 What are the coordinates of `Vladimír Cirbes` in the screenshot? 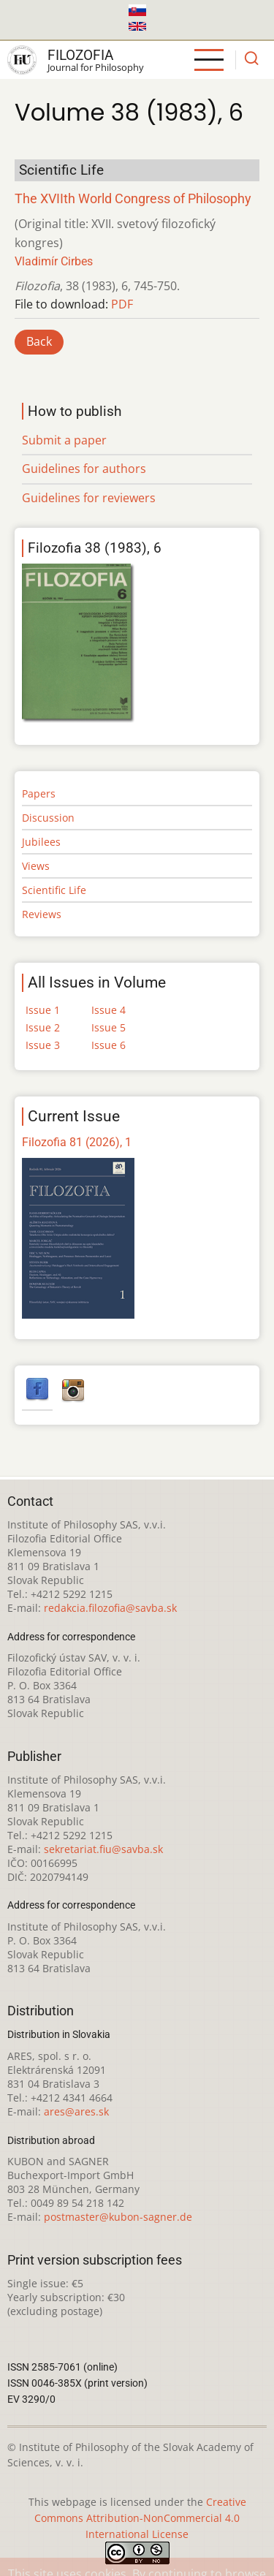 It's located at (54, 261).